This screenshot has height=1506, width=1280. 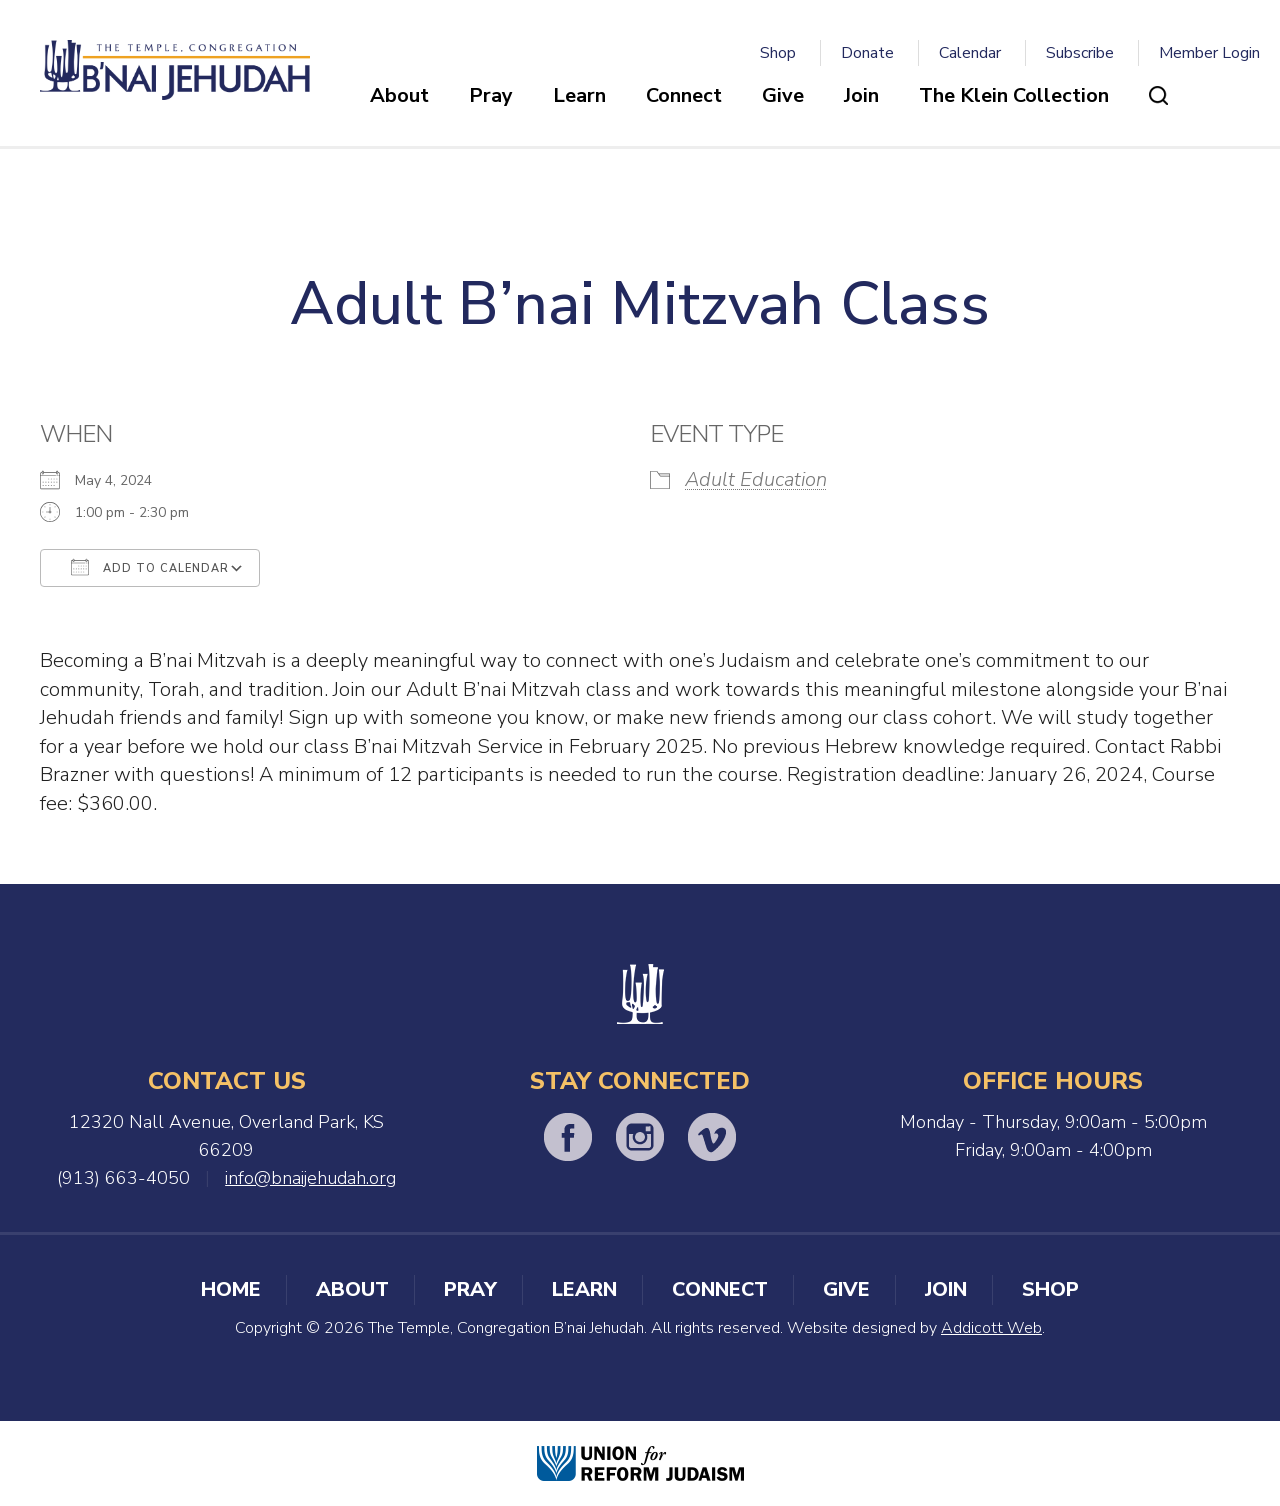 What do you see at coordinates (991, 1328) in the screenshot?
I see `Addicott Web` at bounding box center [991, 1328].